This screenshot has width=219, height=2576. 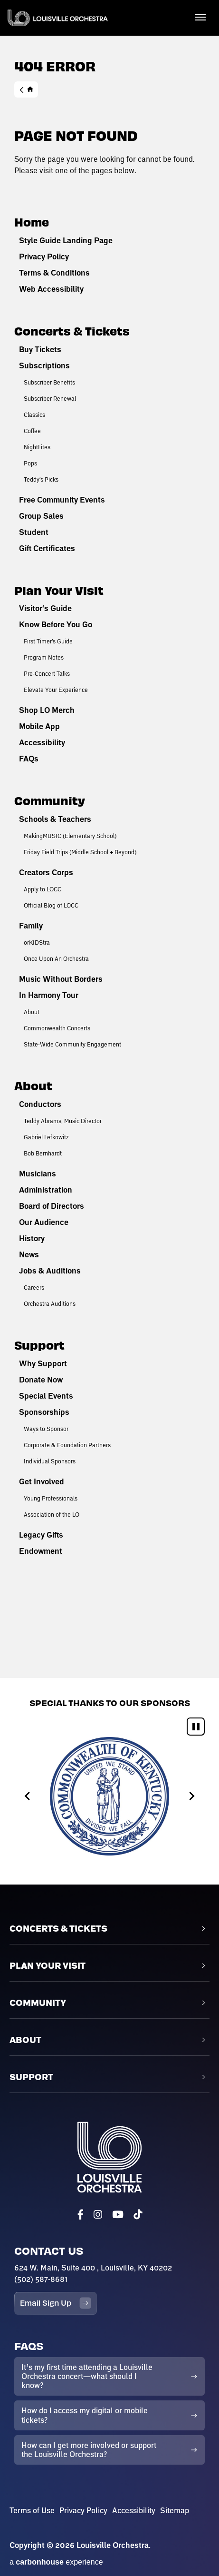 I want to click on Subscriber Renewal, so click(x=50, y=398).